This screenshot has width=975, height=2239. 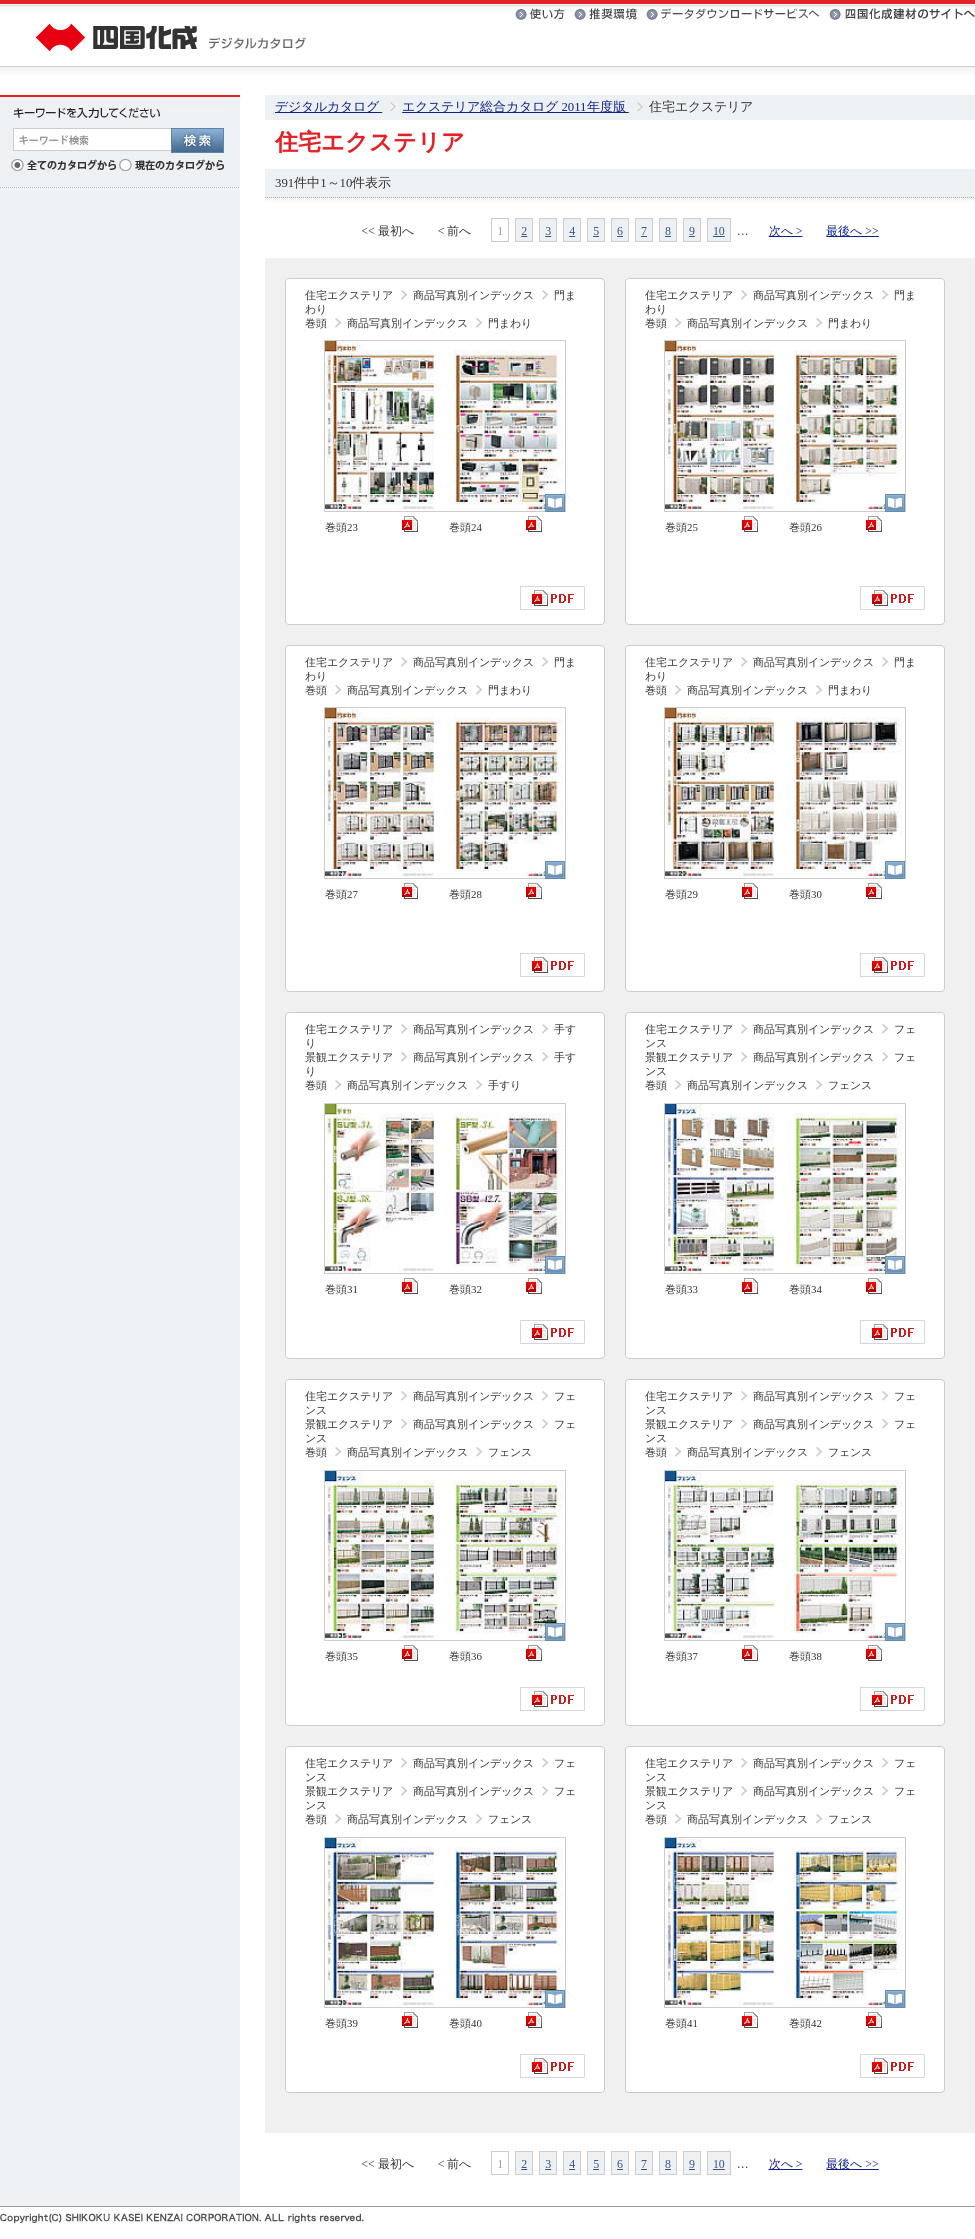 I want to click on 使い方, so click(x=540, y=14).